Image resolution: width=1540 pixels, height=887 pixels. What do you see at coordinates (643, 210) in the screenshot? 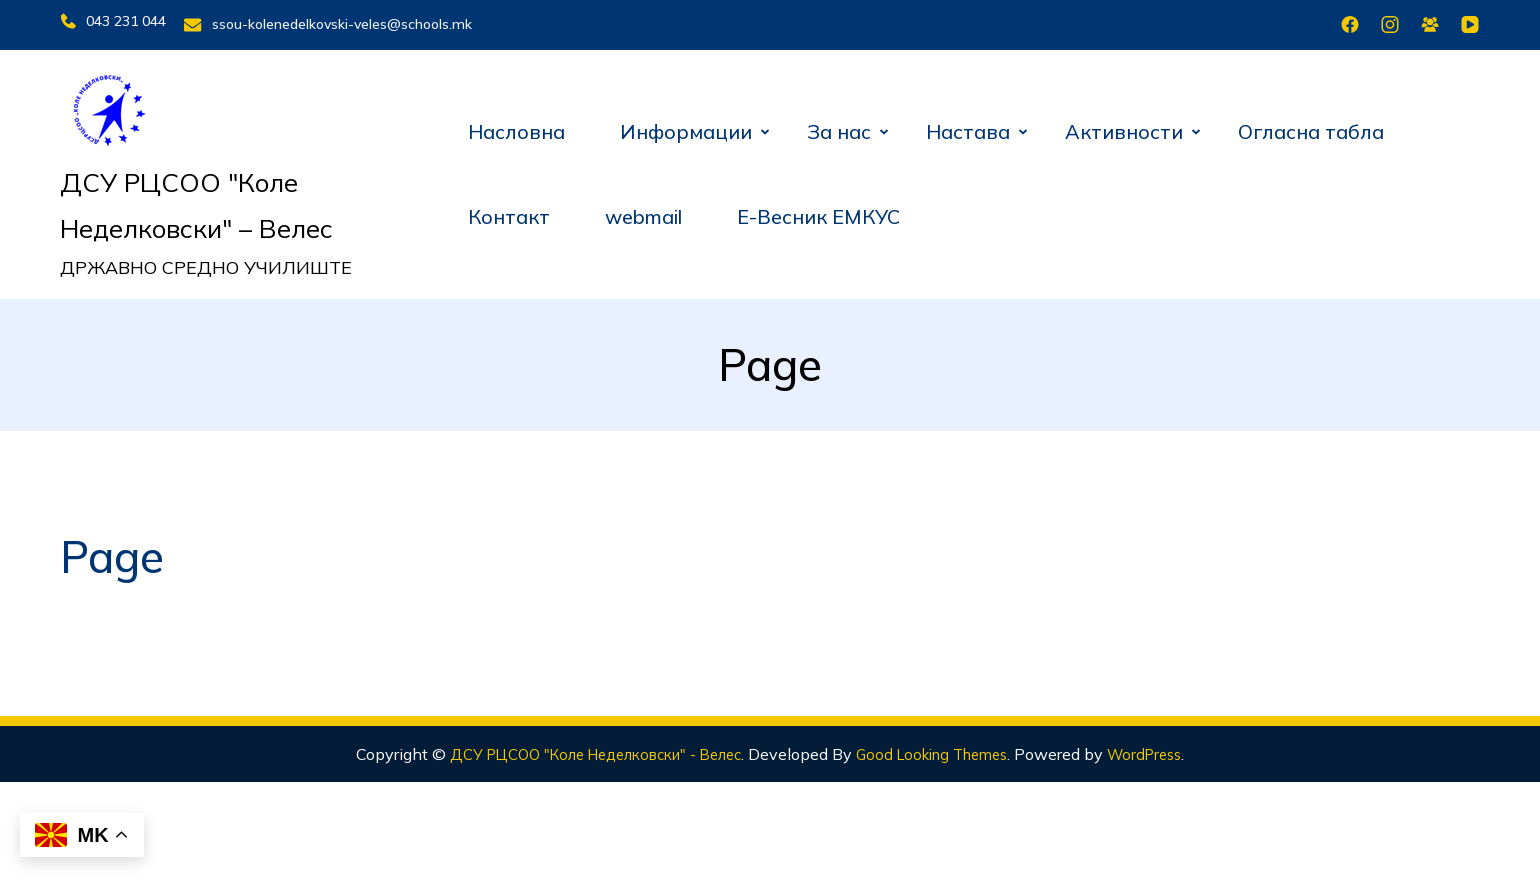
I see `webmail` at bounding box center [643, 210].